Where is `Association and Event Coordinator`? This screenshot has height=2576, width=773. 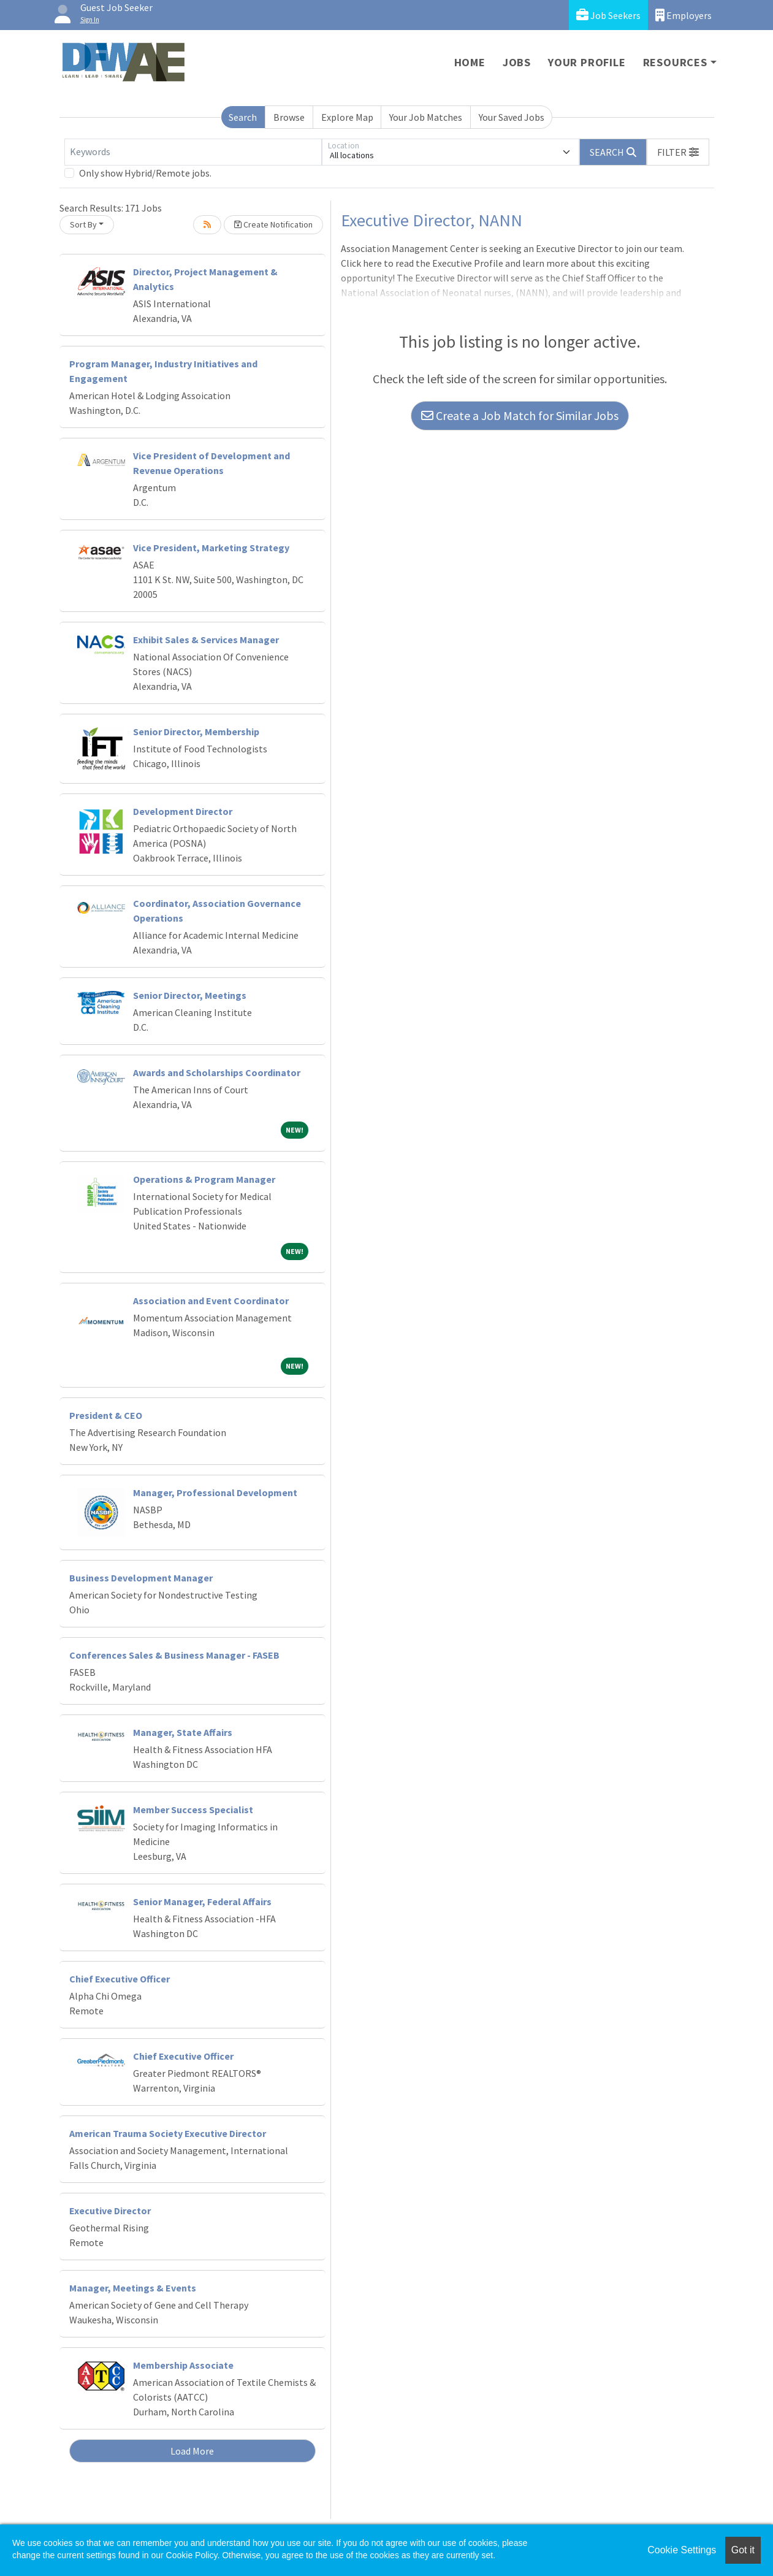
Association and Event Coordinator is located at coordinates (211, 1300).